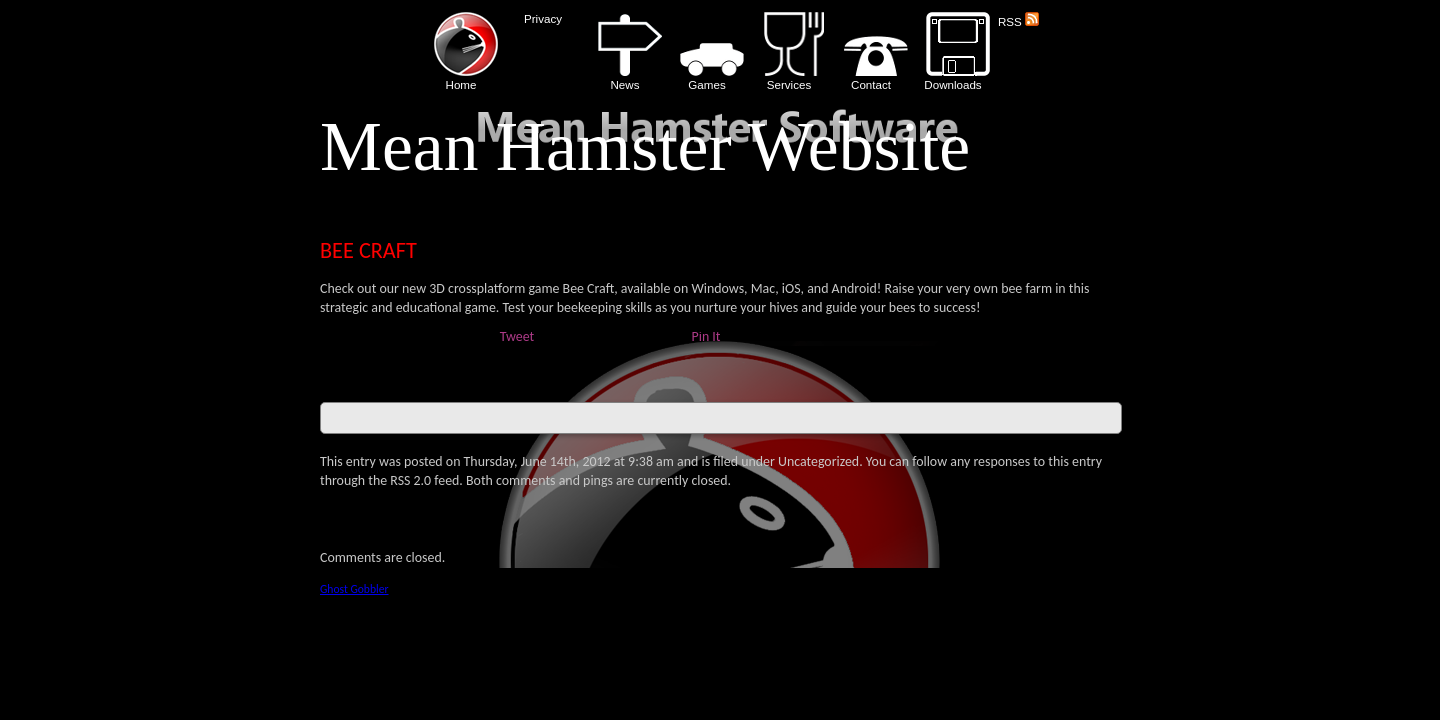 The height and width of the screenshot is (720, 1440). I want to click on RSS 2.0, so click(410, 480).